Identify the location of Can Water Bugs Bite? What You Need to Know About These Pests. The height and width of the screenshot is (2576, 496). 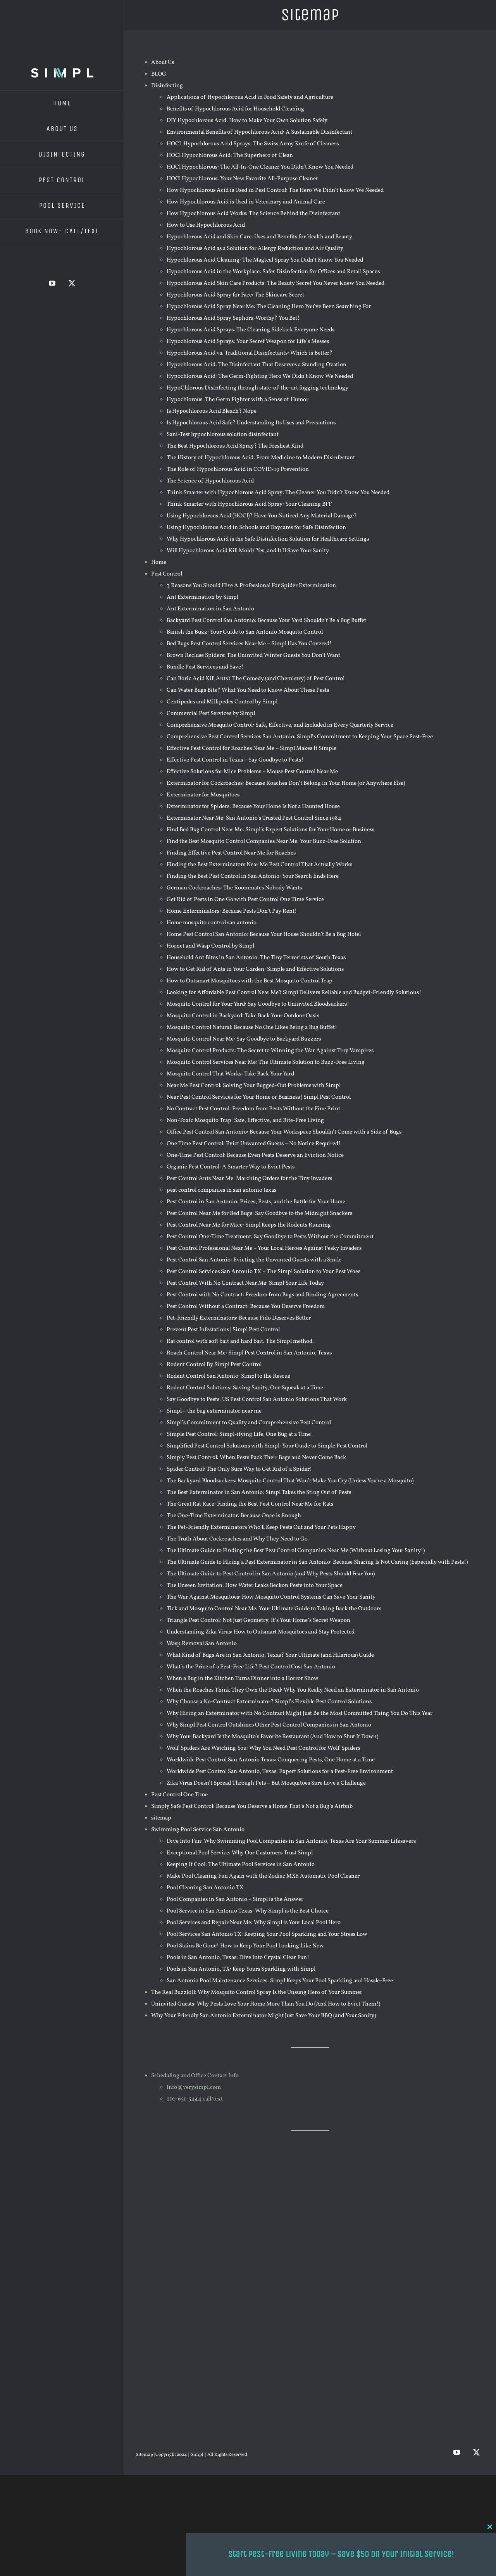
(248, 690).